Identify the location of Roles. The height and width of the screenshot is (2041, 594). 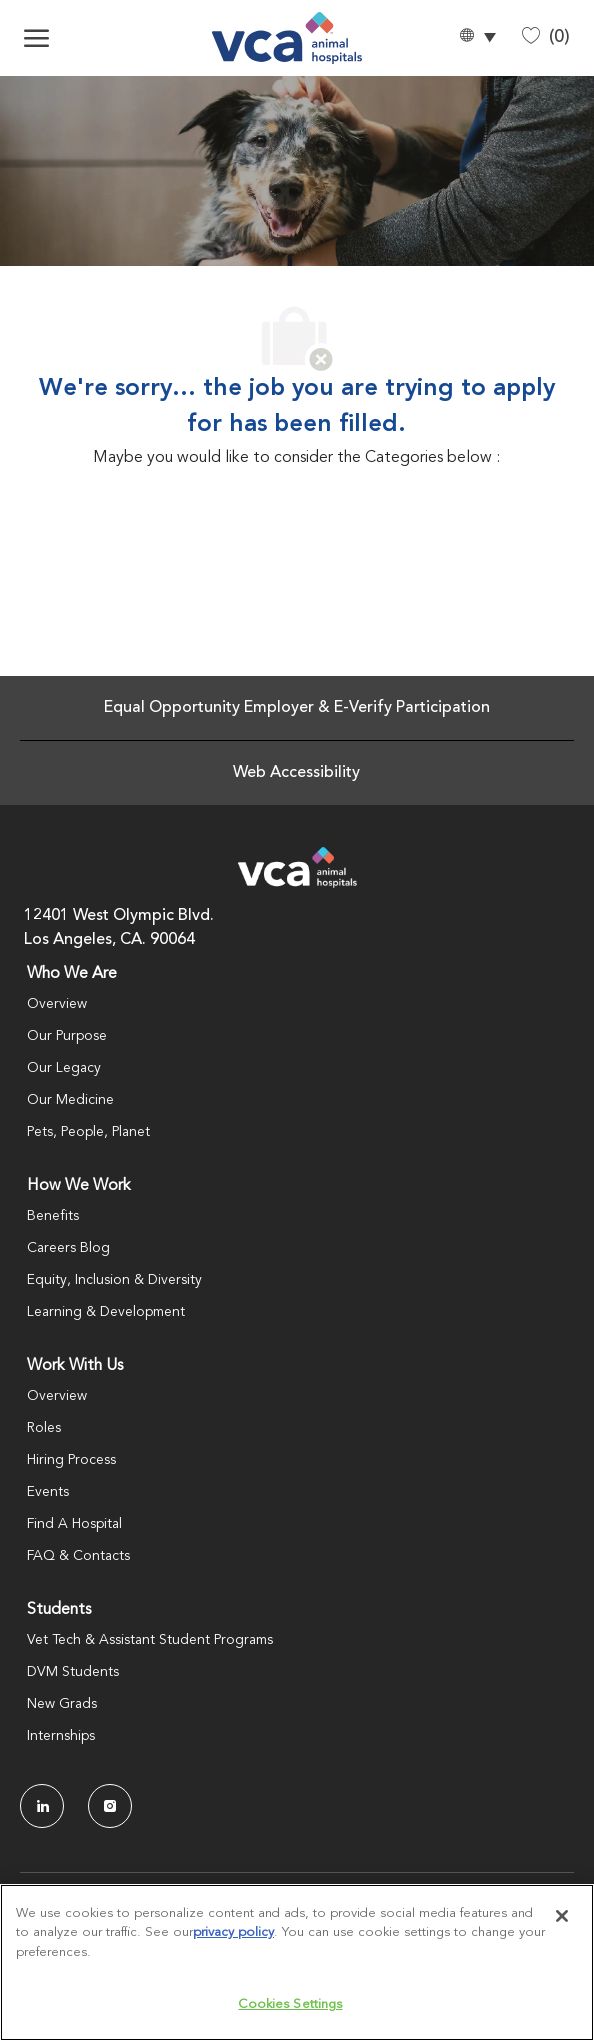
(44, 1428).